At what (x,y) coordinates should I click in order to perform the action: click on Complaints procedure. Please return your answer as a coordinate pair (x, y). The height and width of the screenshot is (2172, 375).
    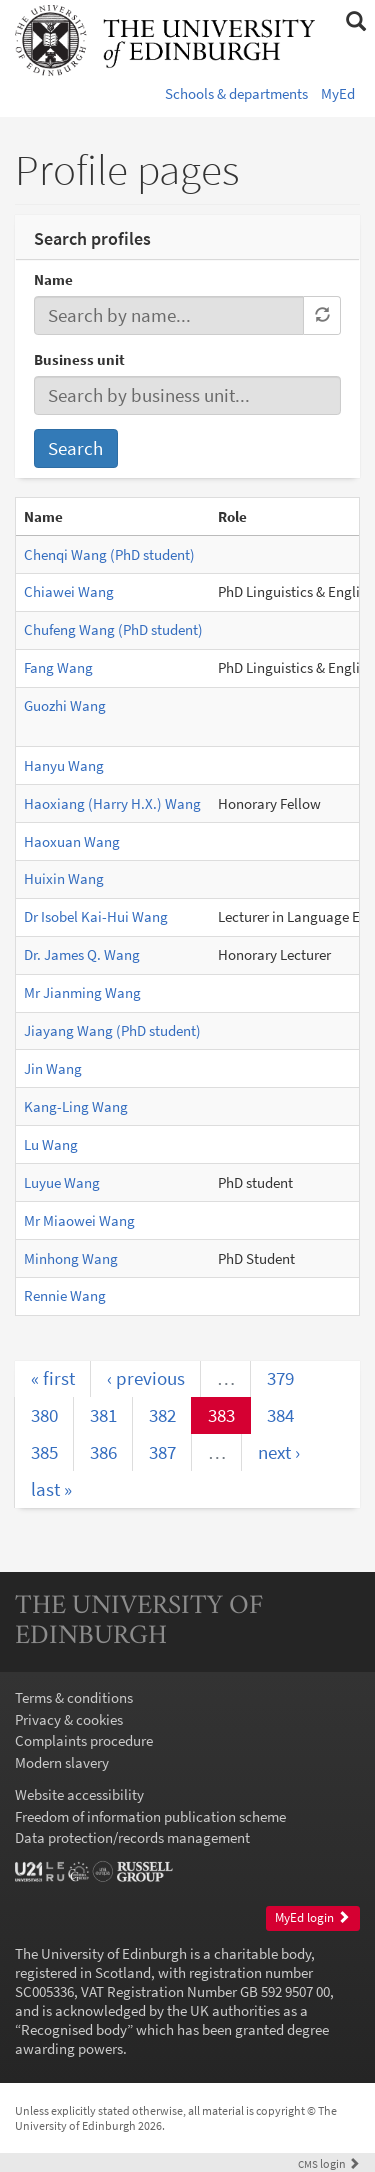
    Looking at the image, I should click on (84, 1740).